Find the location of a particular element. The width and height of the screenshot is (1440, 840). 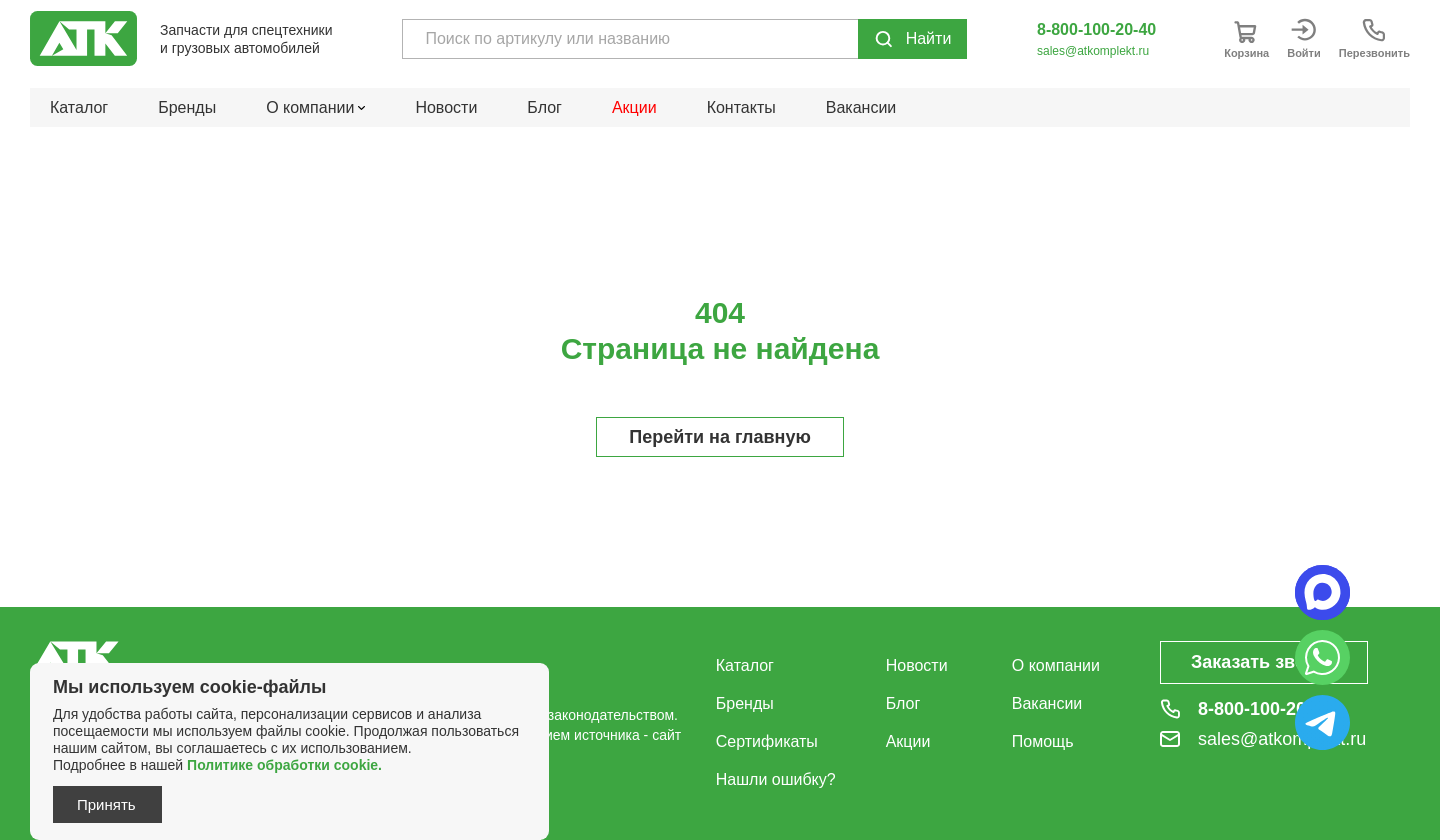

Политике обработки cookie. is located at coordinates (284, 765).